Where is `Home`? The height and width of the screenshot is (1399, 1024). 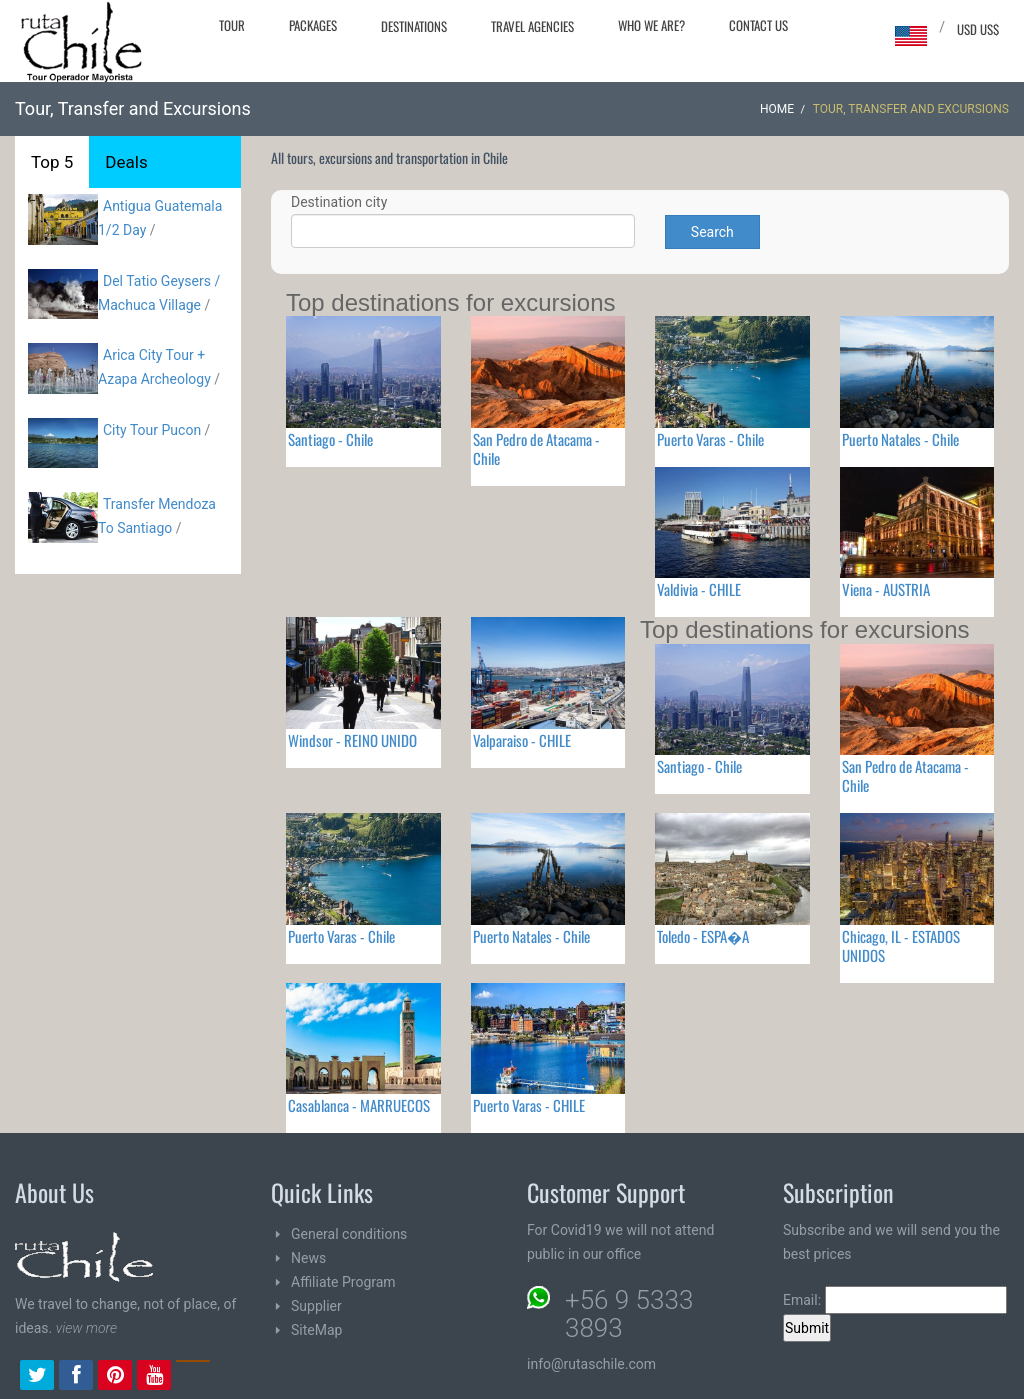
Home is located at coordinates (777, 109).